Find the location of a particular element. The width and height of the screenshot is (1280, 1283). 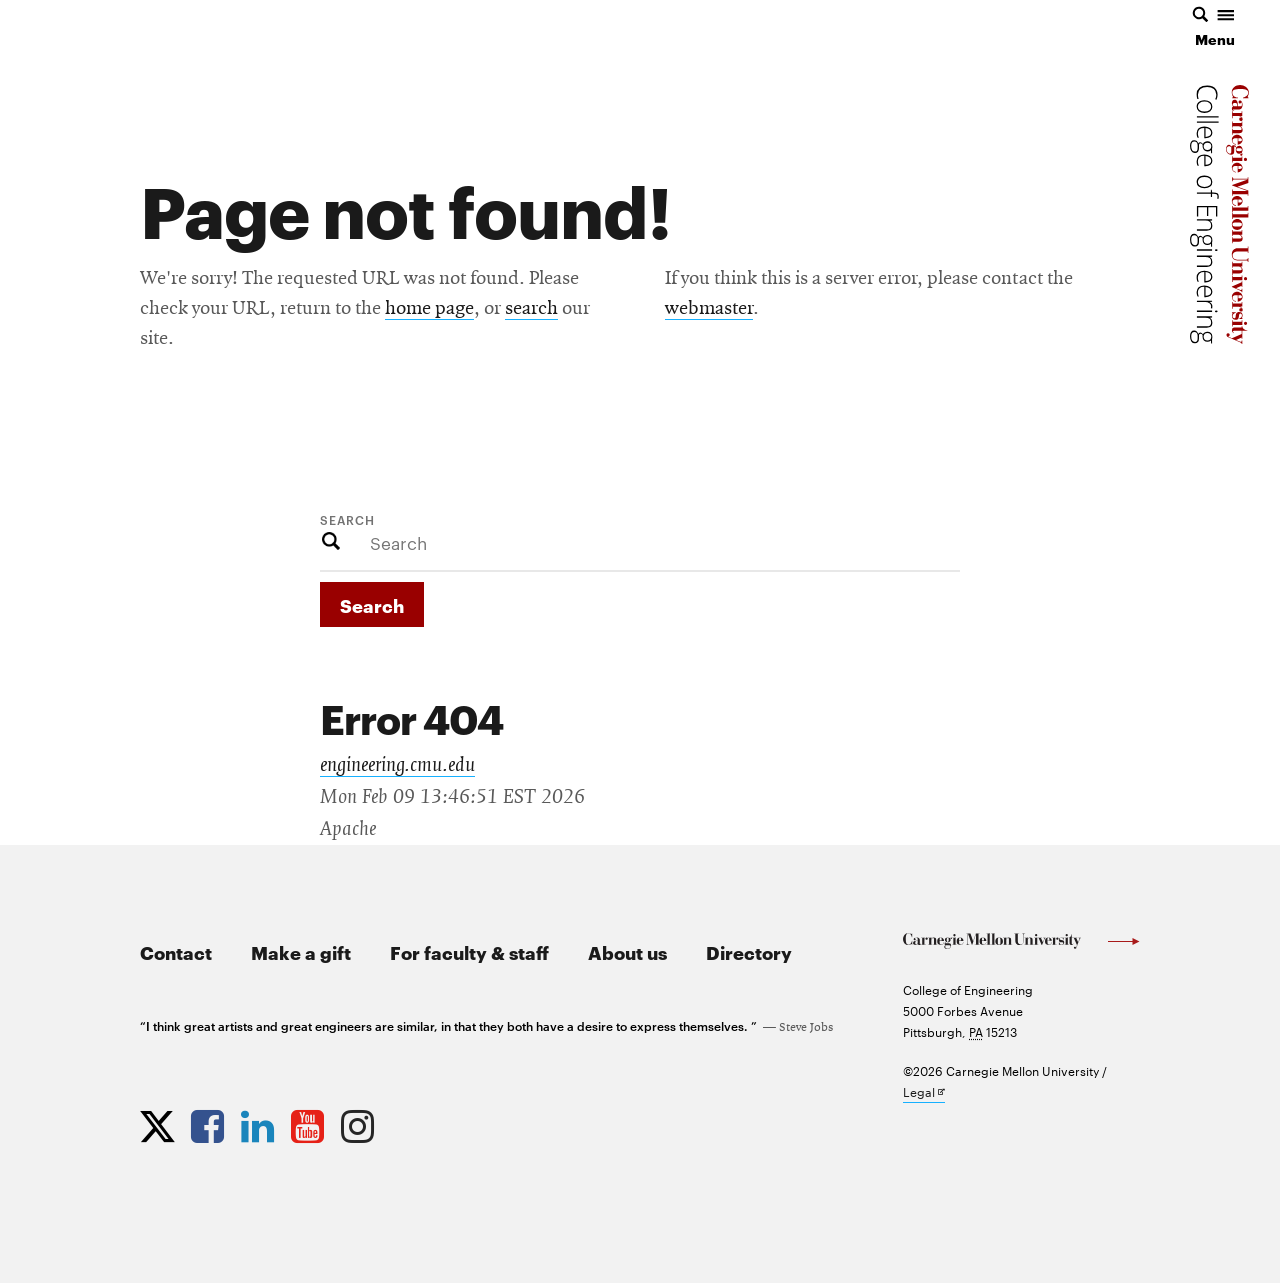

About us is located at coordinates (627, 951).